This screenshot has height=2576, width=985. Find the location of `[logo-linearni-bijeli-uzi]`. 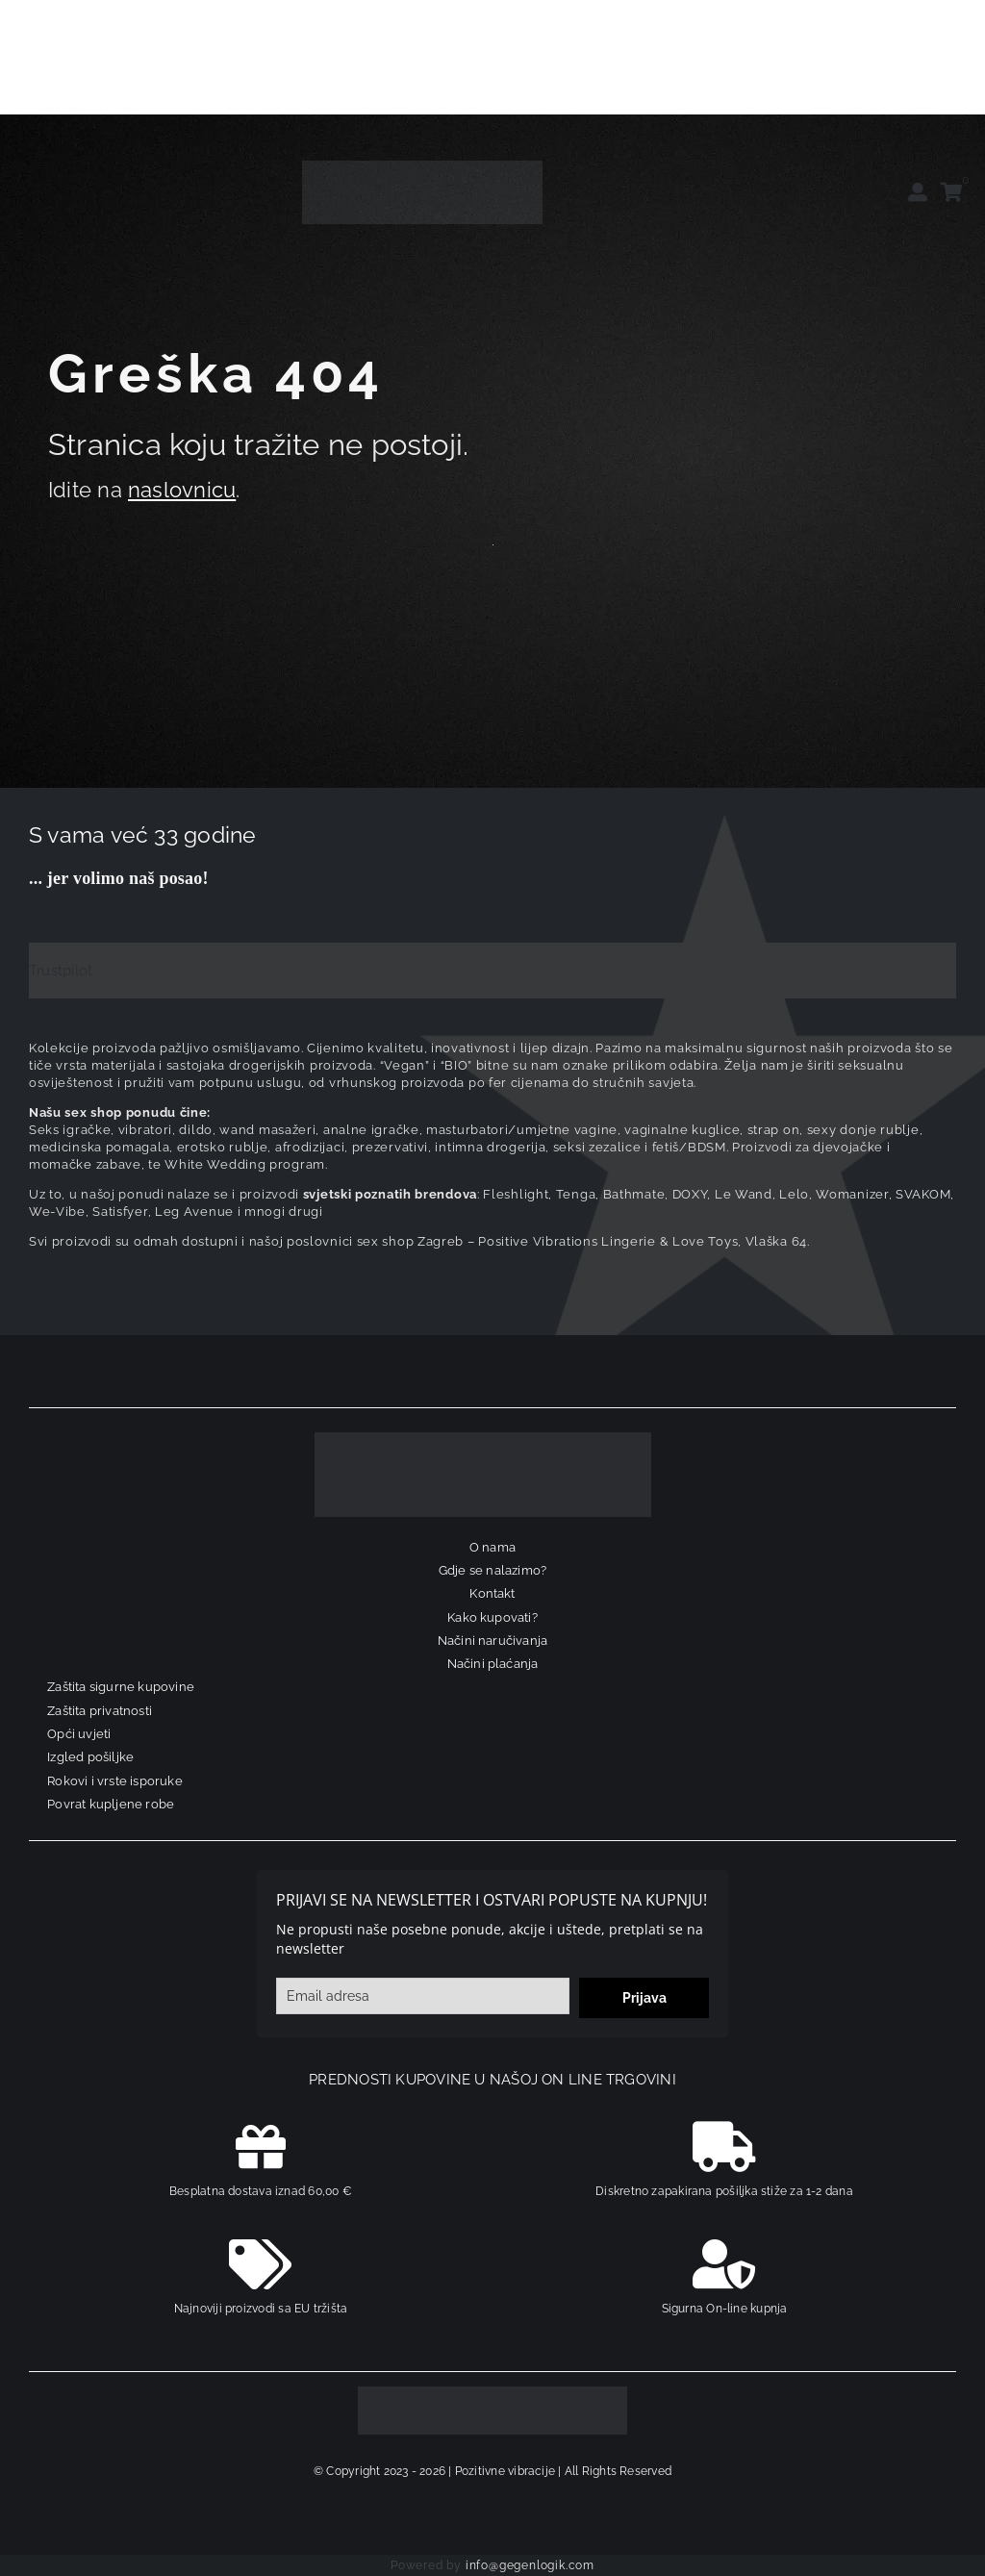

[logo-linearni-bijeli-uzi] is located at coordinates (483, 1439).